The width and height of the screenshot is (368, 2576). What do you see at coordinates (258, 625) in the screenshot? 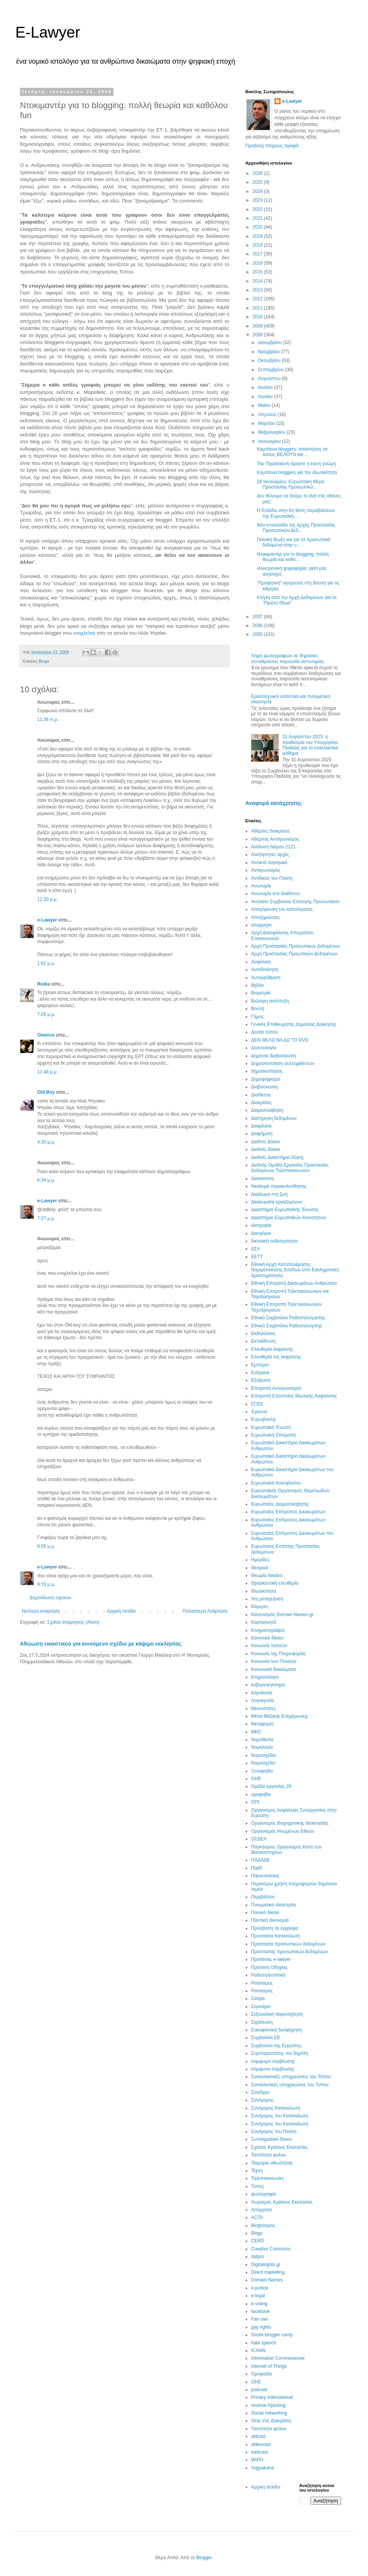
I see `2006` at bounding box center [258, 625].